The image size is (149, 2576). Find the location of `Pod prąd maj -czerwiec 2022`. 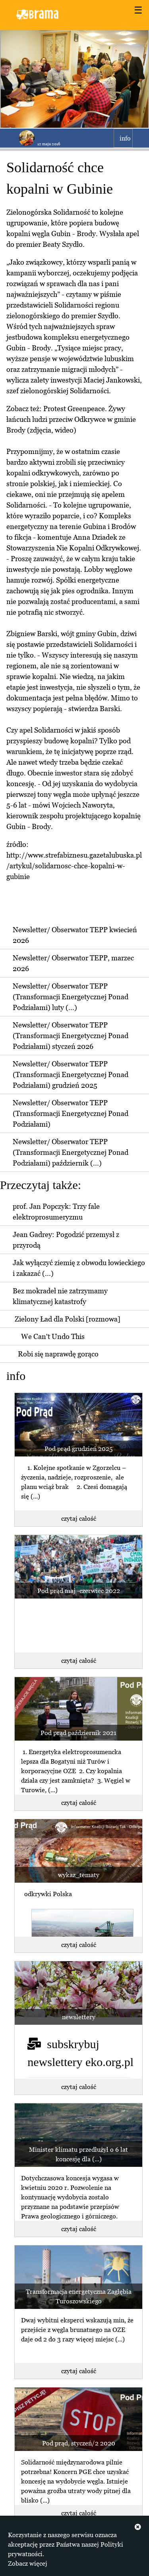

Pod prąd maj -czerwiec 2022 is located at coordinates (78, 1590).